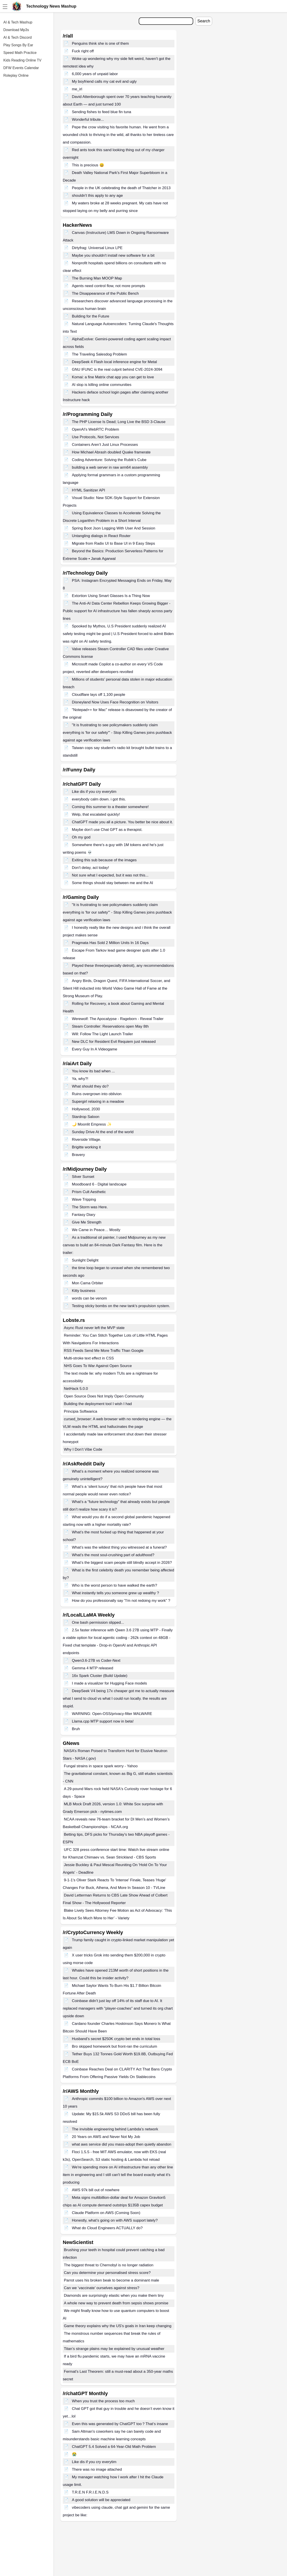 The height and width of the screenshot is (2576, 287). I want to click on ChatGPT 5.4 Solved a 64-Year-Old Math Problem, so click(114, 2447).